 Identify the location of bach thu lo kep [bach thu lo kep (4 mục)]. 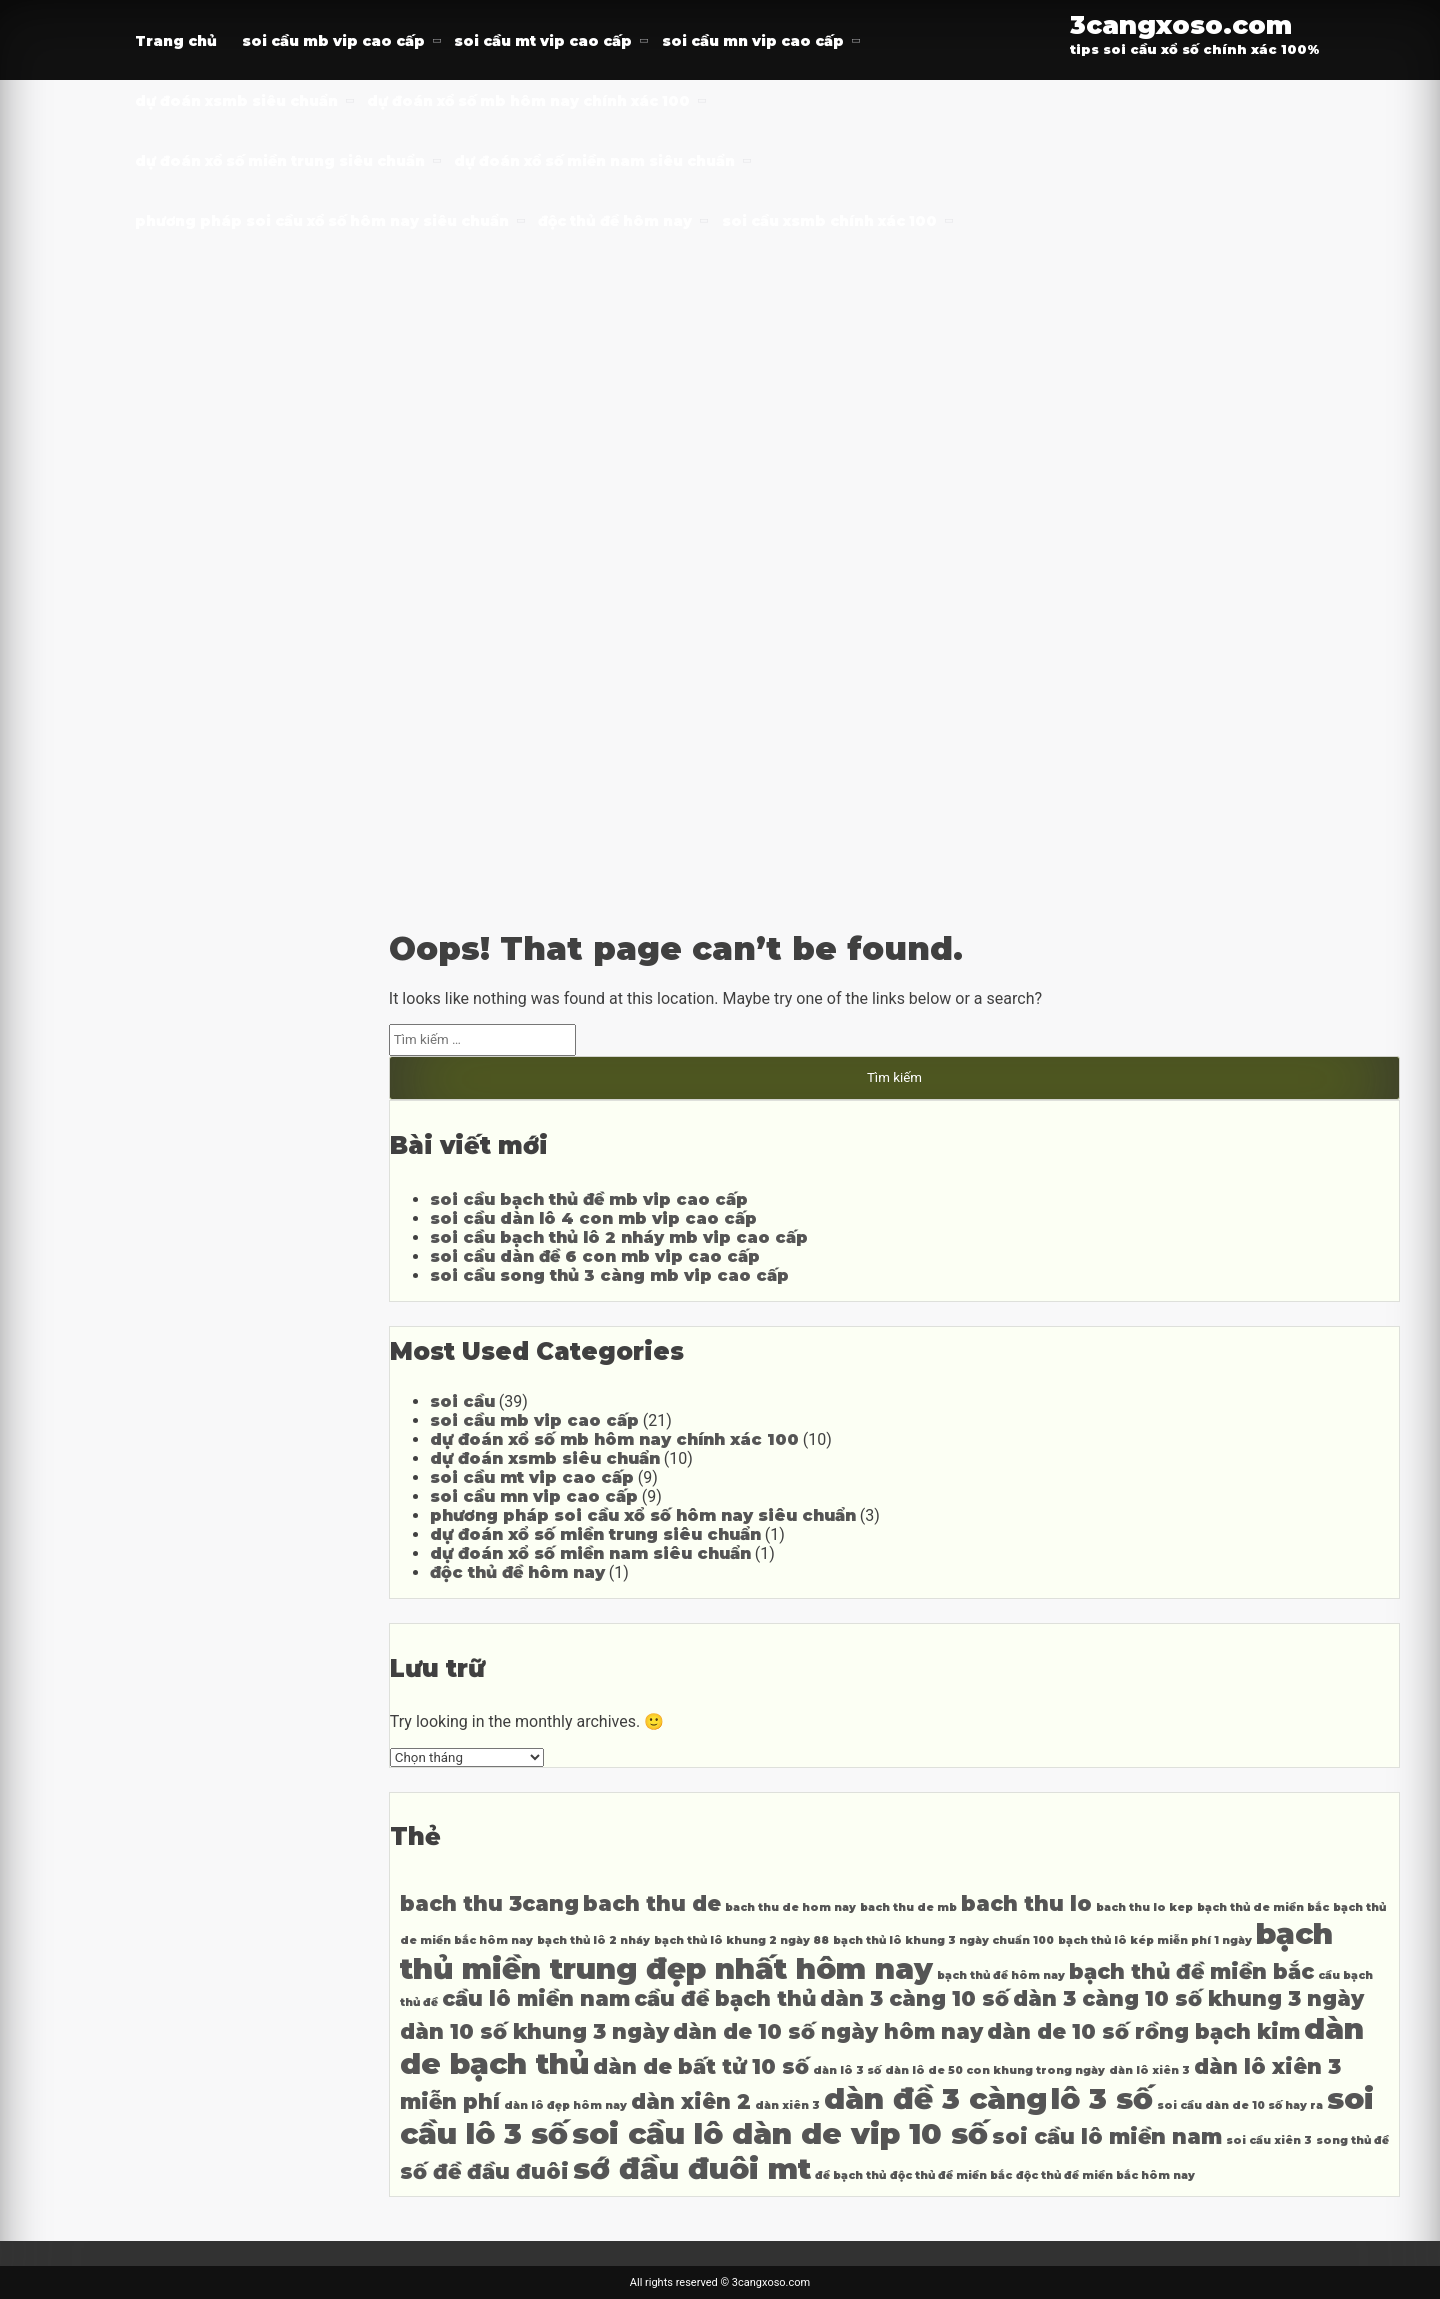
(1144, 1907).